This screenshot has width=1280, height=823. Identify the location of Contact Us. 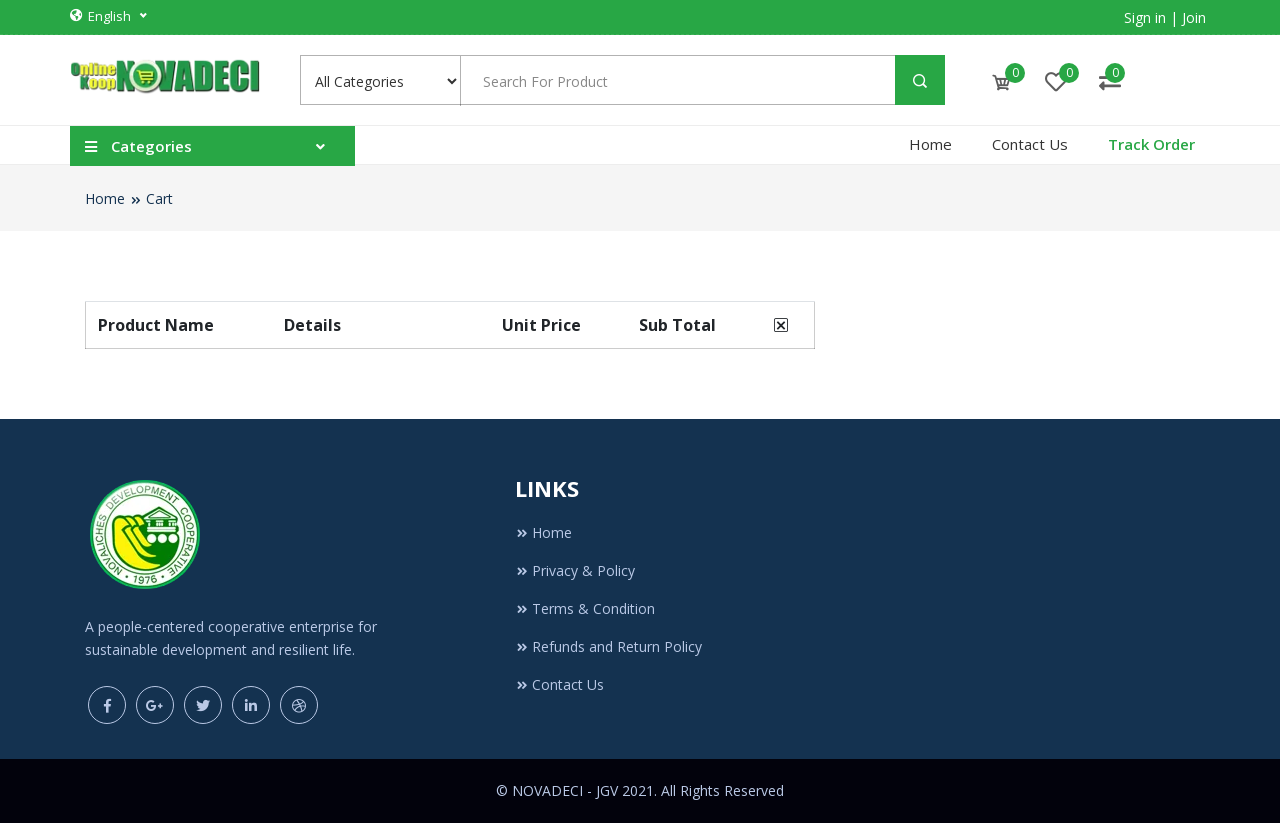
(1030, 144).